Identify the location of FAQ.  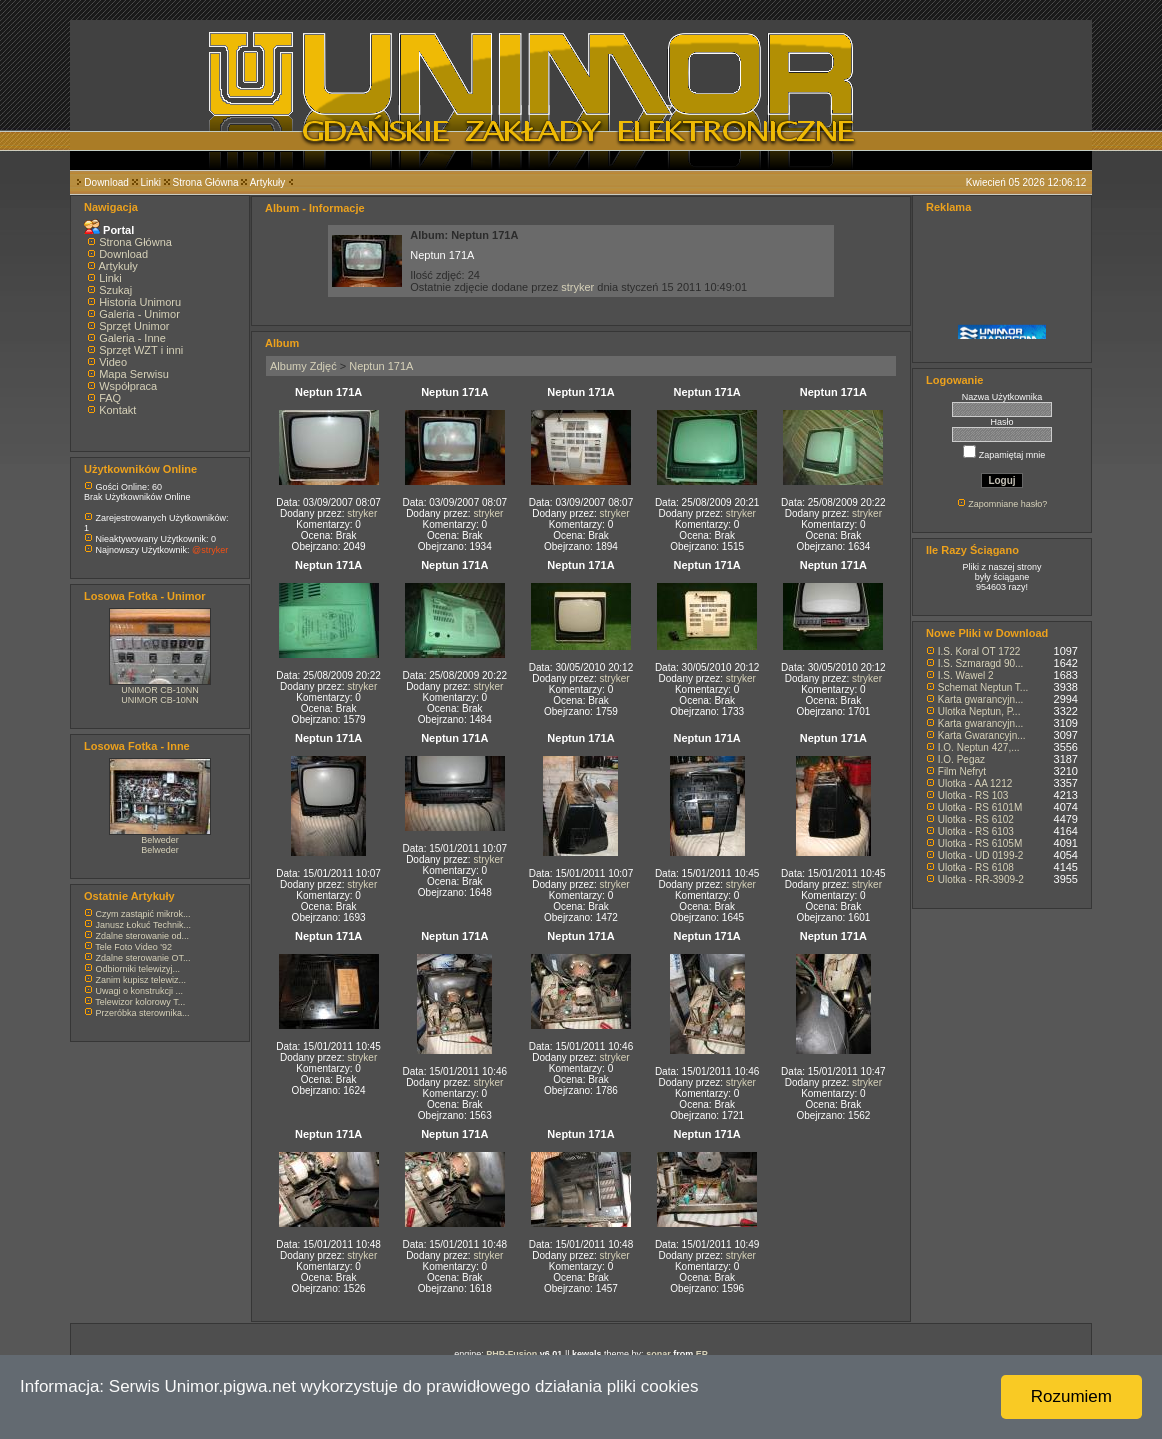
(110, 398).